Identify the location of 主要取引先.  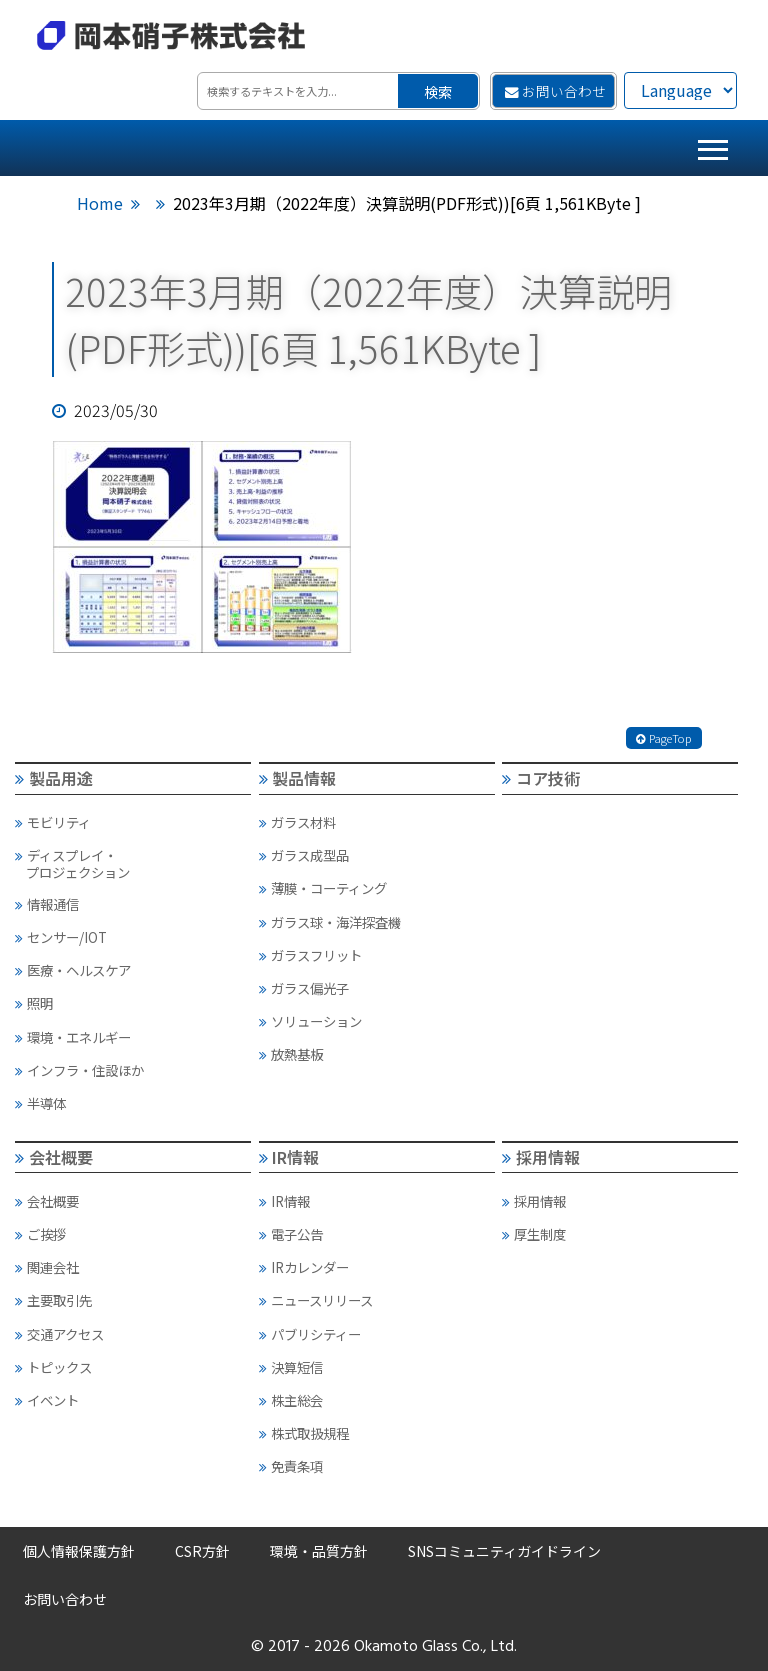
(53, 1300).